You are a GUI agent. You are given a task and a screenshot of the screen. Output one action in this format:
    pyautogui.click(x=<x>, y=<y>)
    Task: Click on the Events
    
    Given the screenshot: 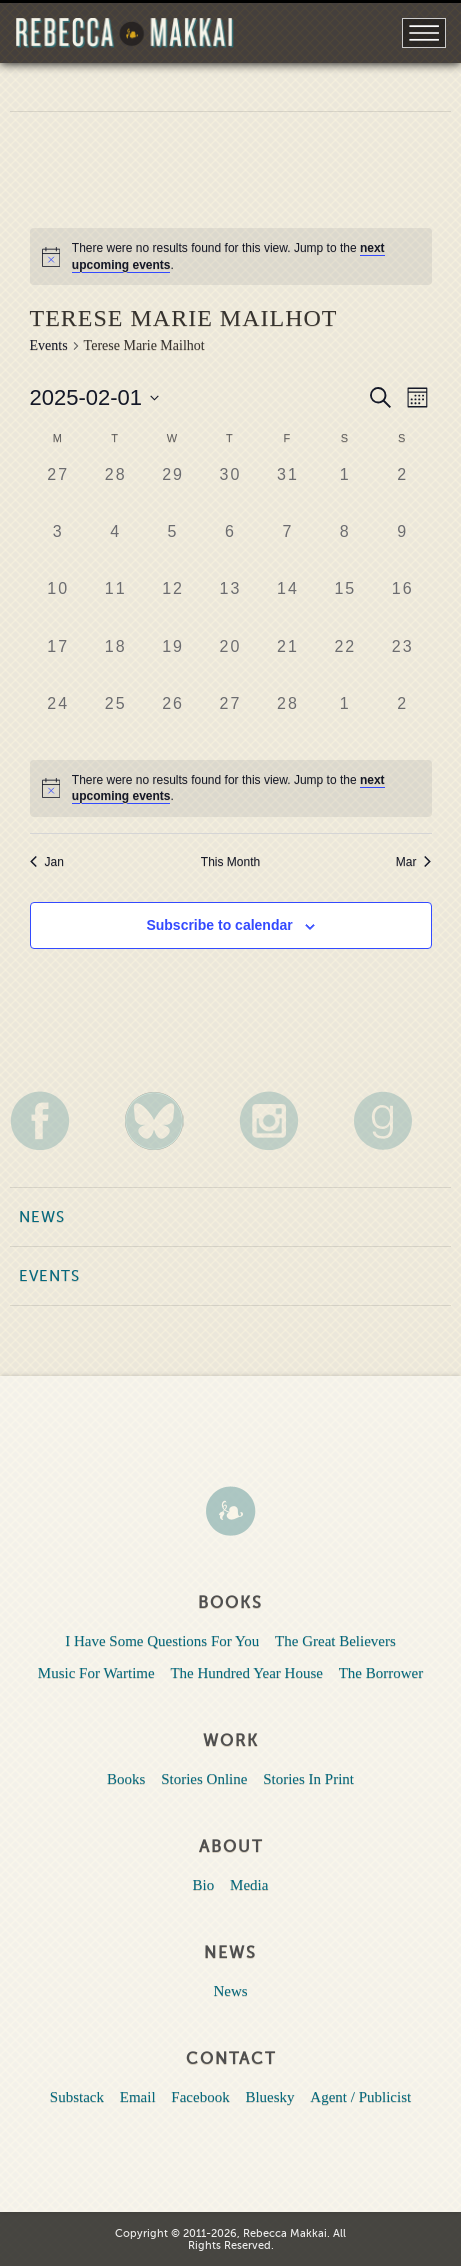 What is the action you would take?
    pyautogui.click(x=49, y=345)
    